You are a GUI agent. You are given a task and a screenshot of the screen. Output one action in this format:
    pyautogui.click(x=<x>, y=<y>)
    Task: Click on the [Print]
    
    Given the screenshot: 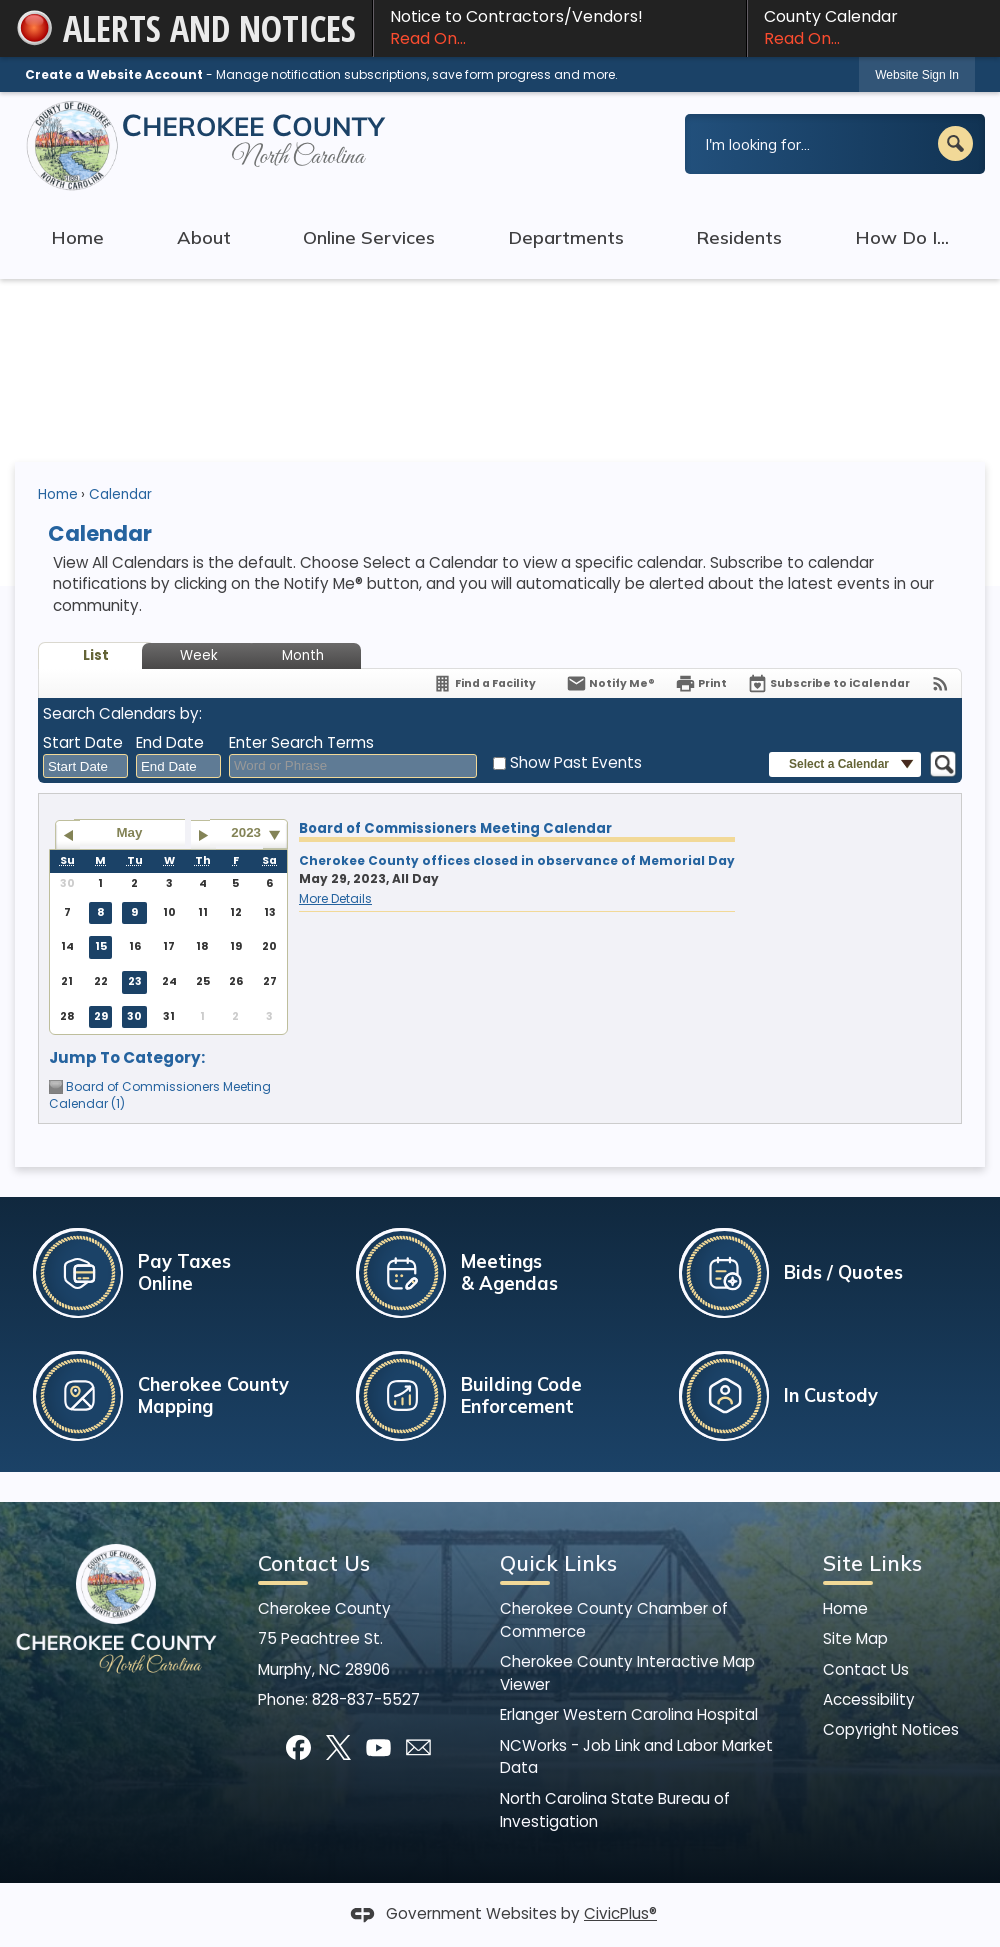 What is the action you would take?
    pyautogui.click(x=701, y=683)
    